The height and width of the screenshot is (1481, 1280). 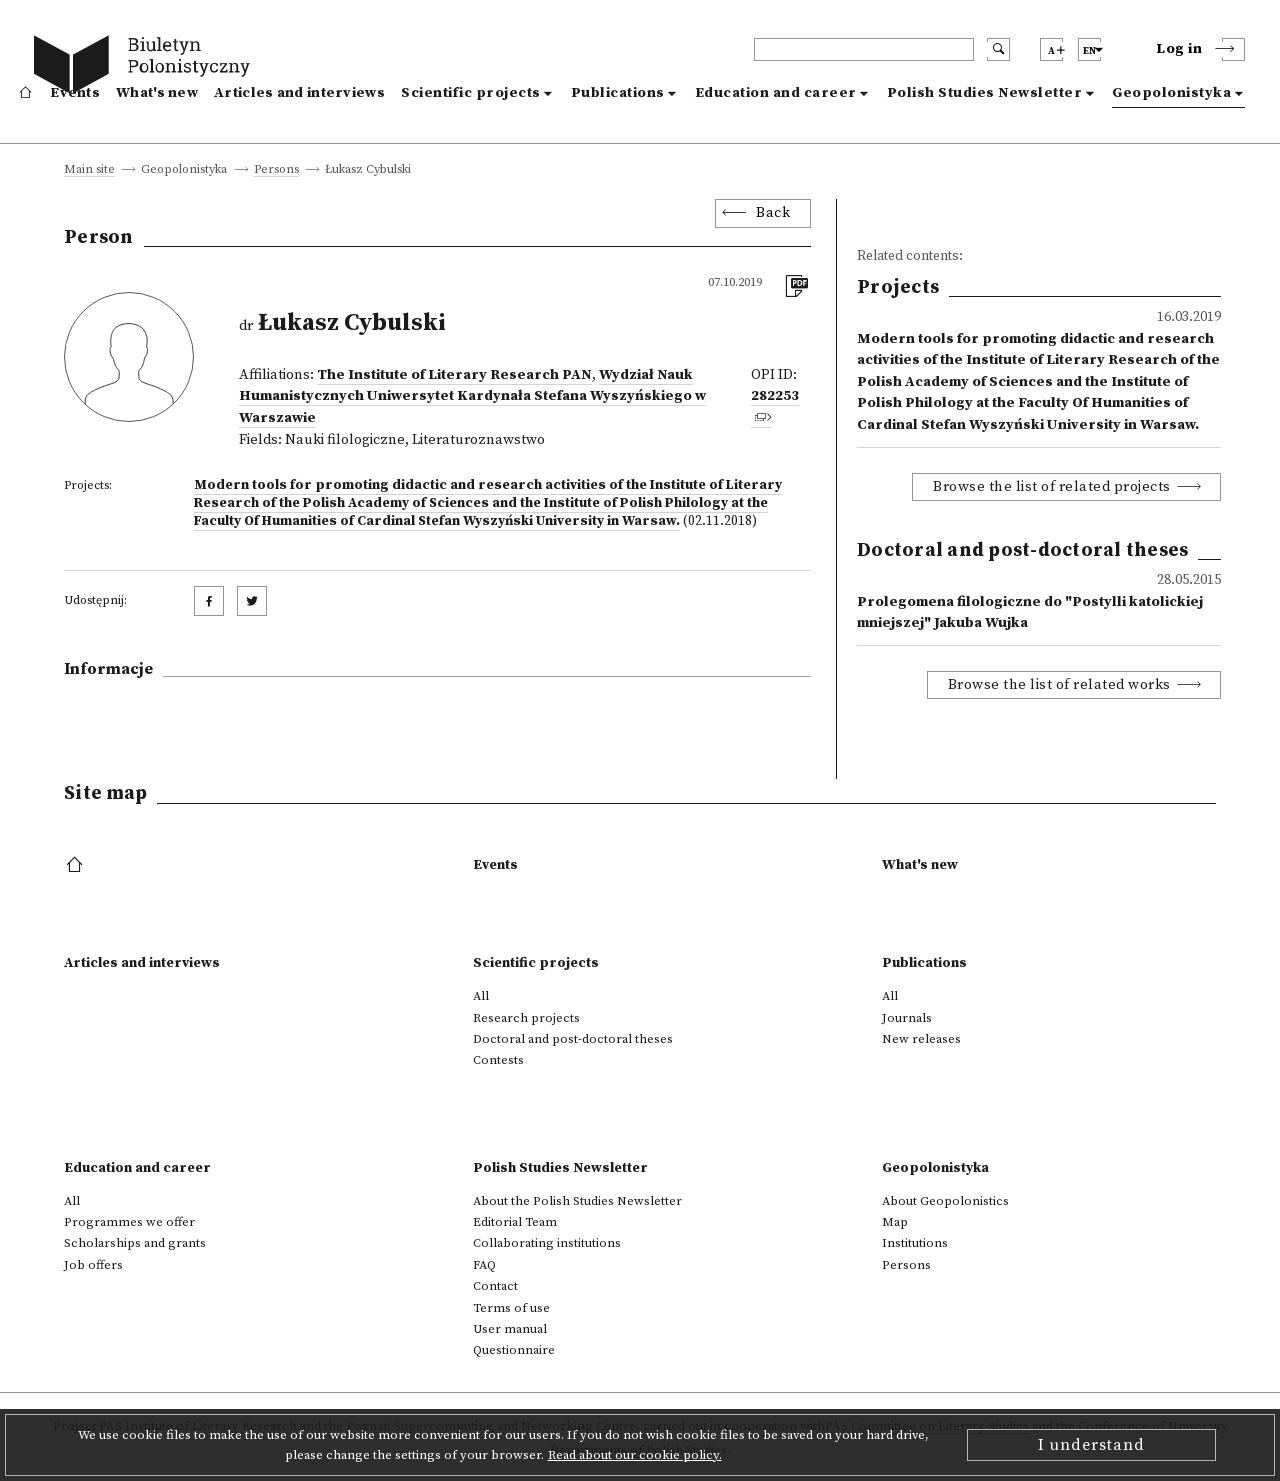 What do you see at coordinates (526, 1018) in the screenshot?
I see `Research projects` at bounding box center [526, 1018].